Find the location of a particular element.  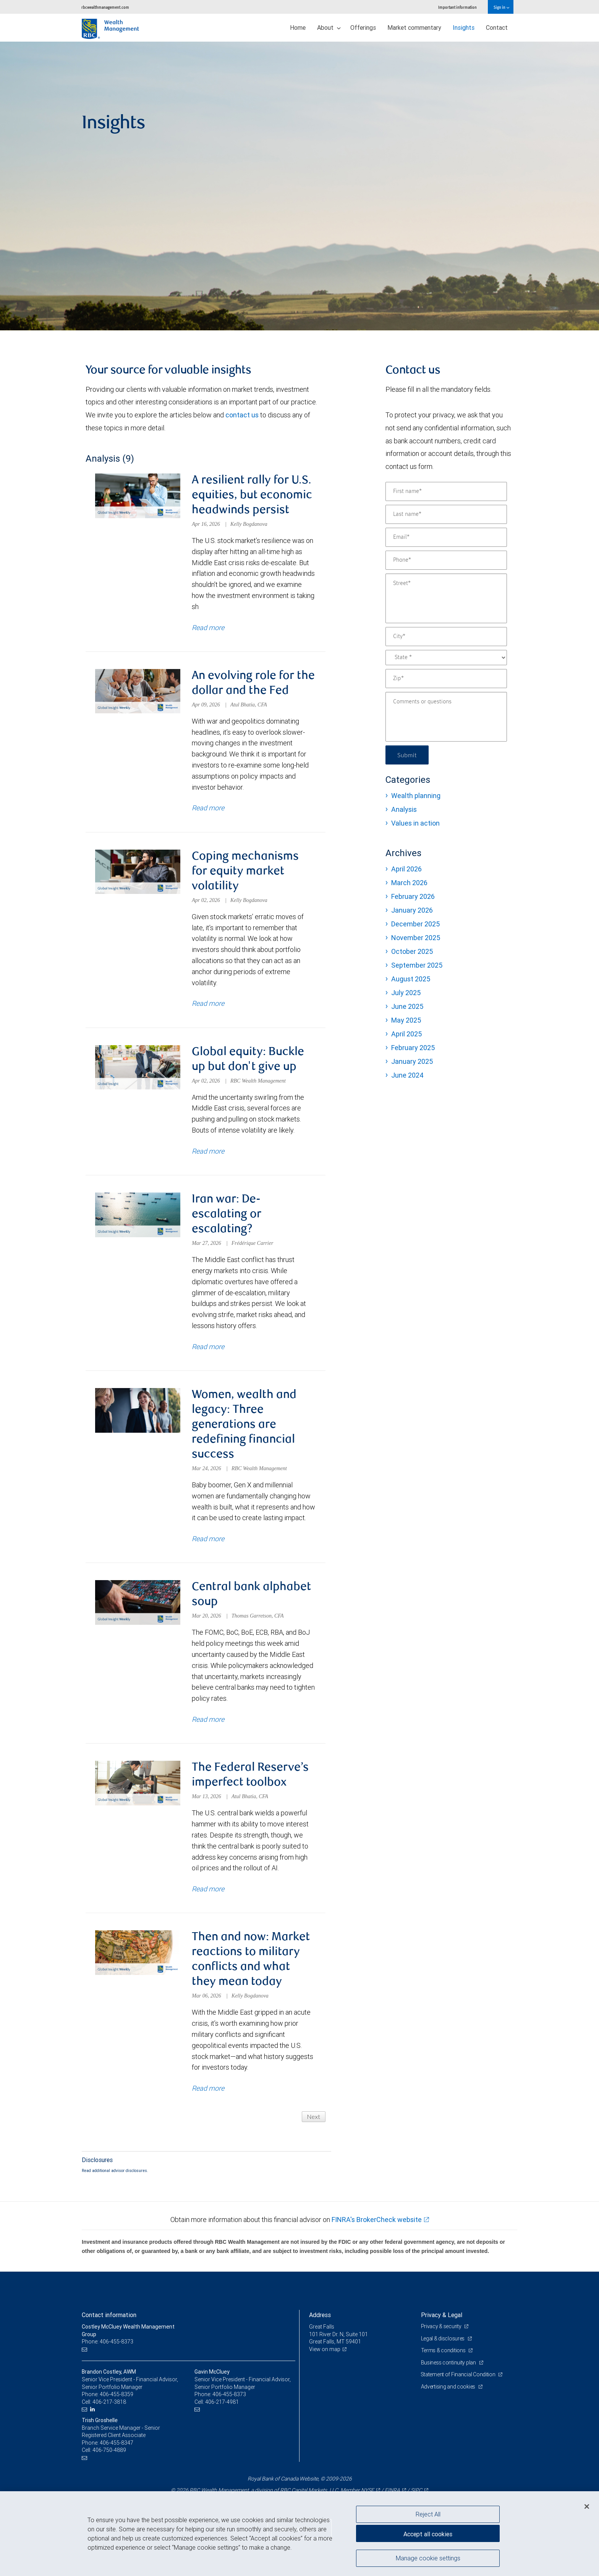

Insights is located at coordinates (463, 27).